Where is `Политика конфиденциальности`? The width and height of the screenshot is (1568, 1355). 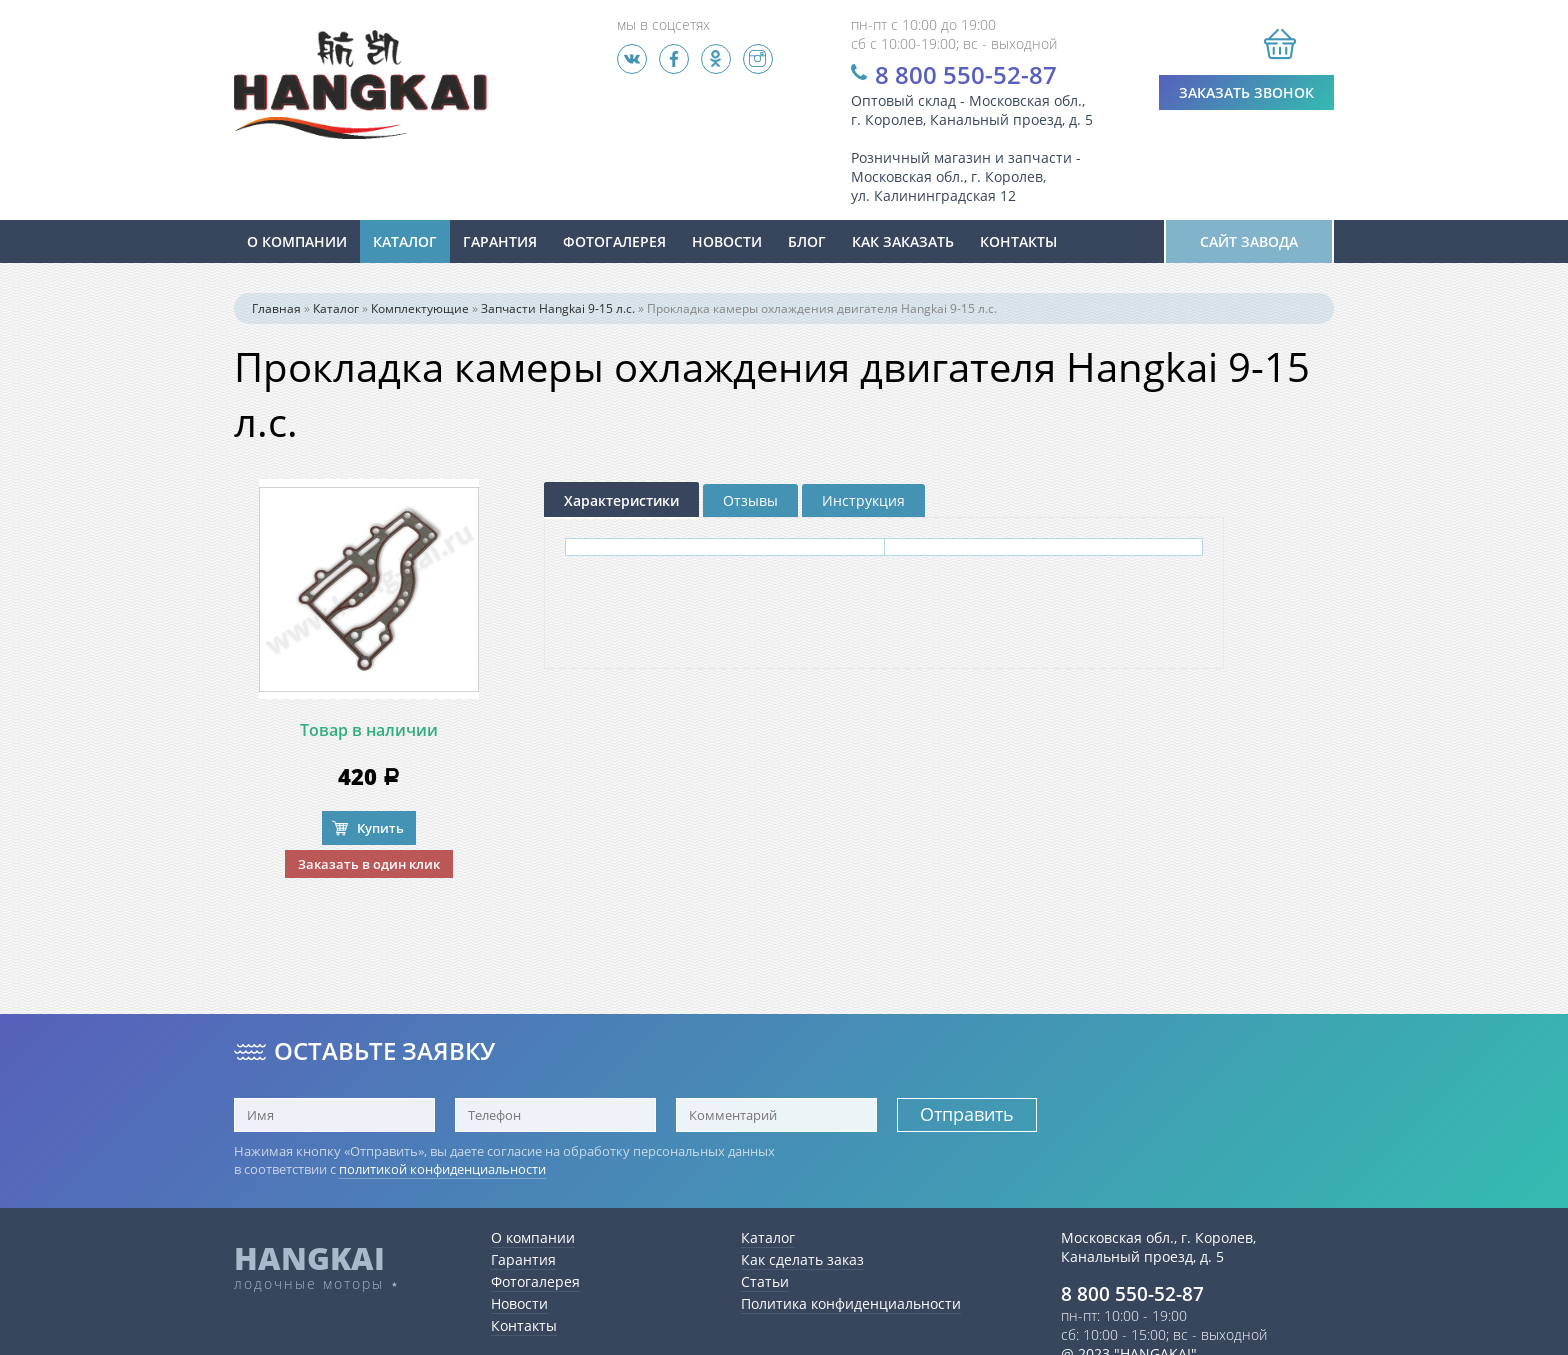
Политика конфиденциальности is located at coordinates (851, 1303).